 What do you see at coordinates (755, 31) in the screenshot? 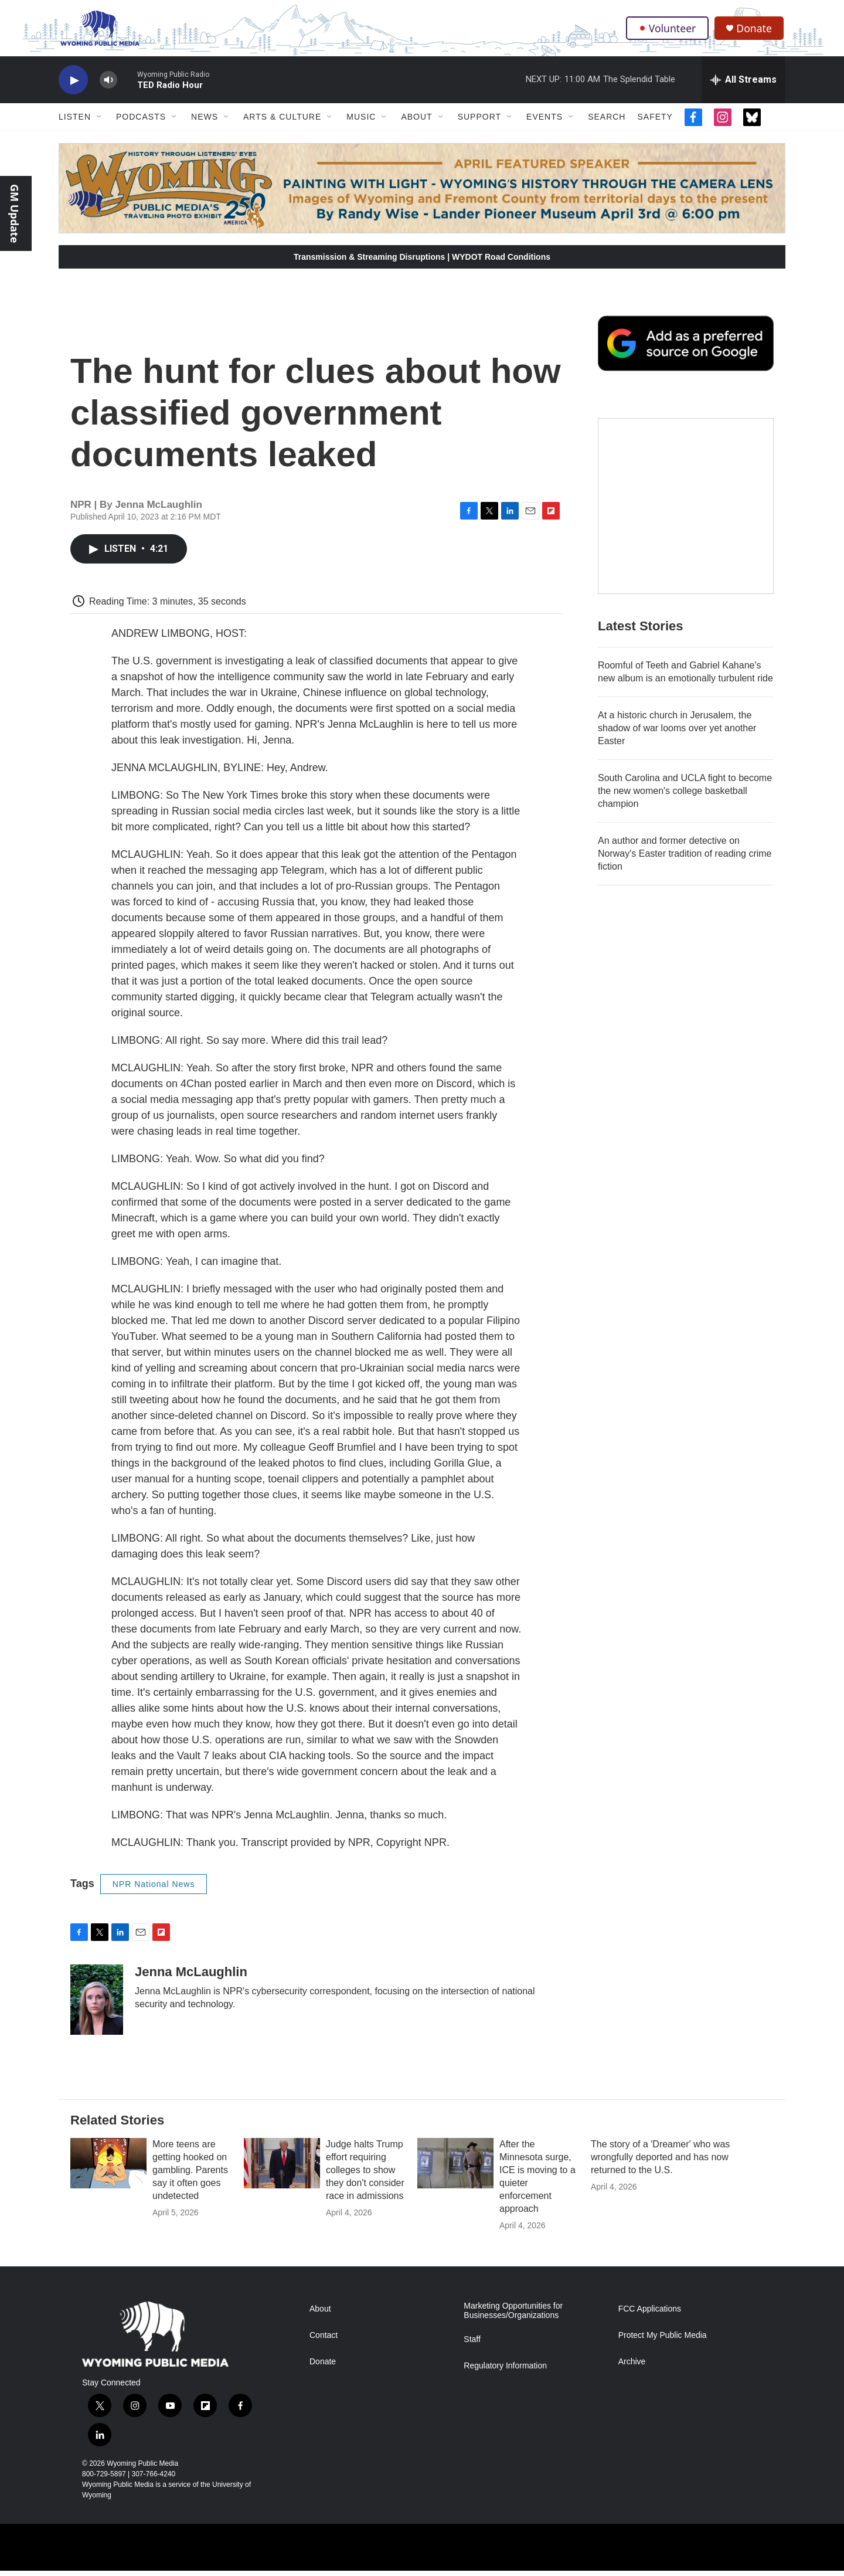
I see `Donate` at bounding box center [755, 31].